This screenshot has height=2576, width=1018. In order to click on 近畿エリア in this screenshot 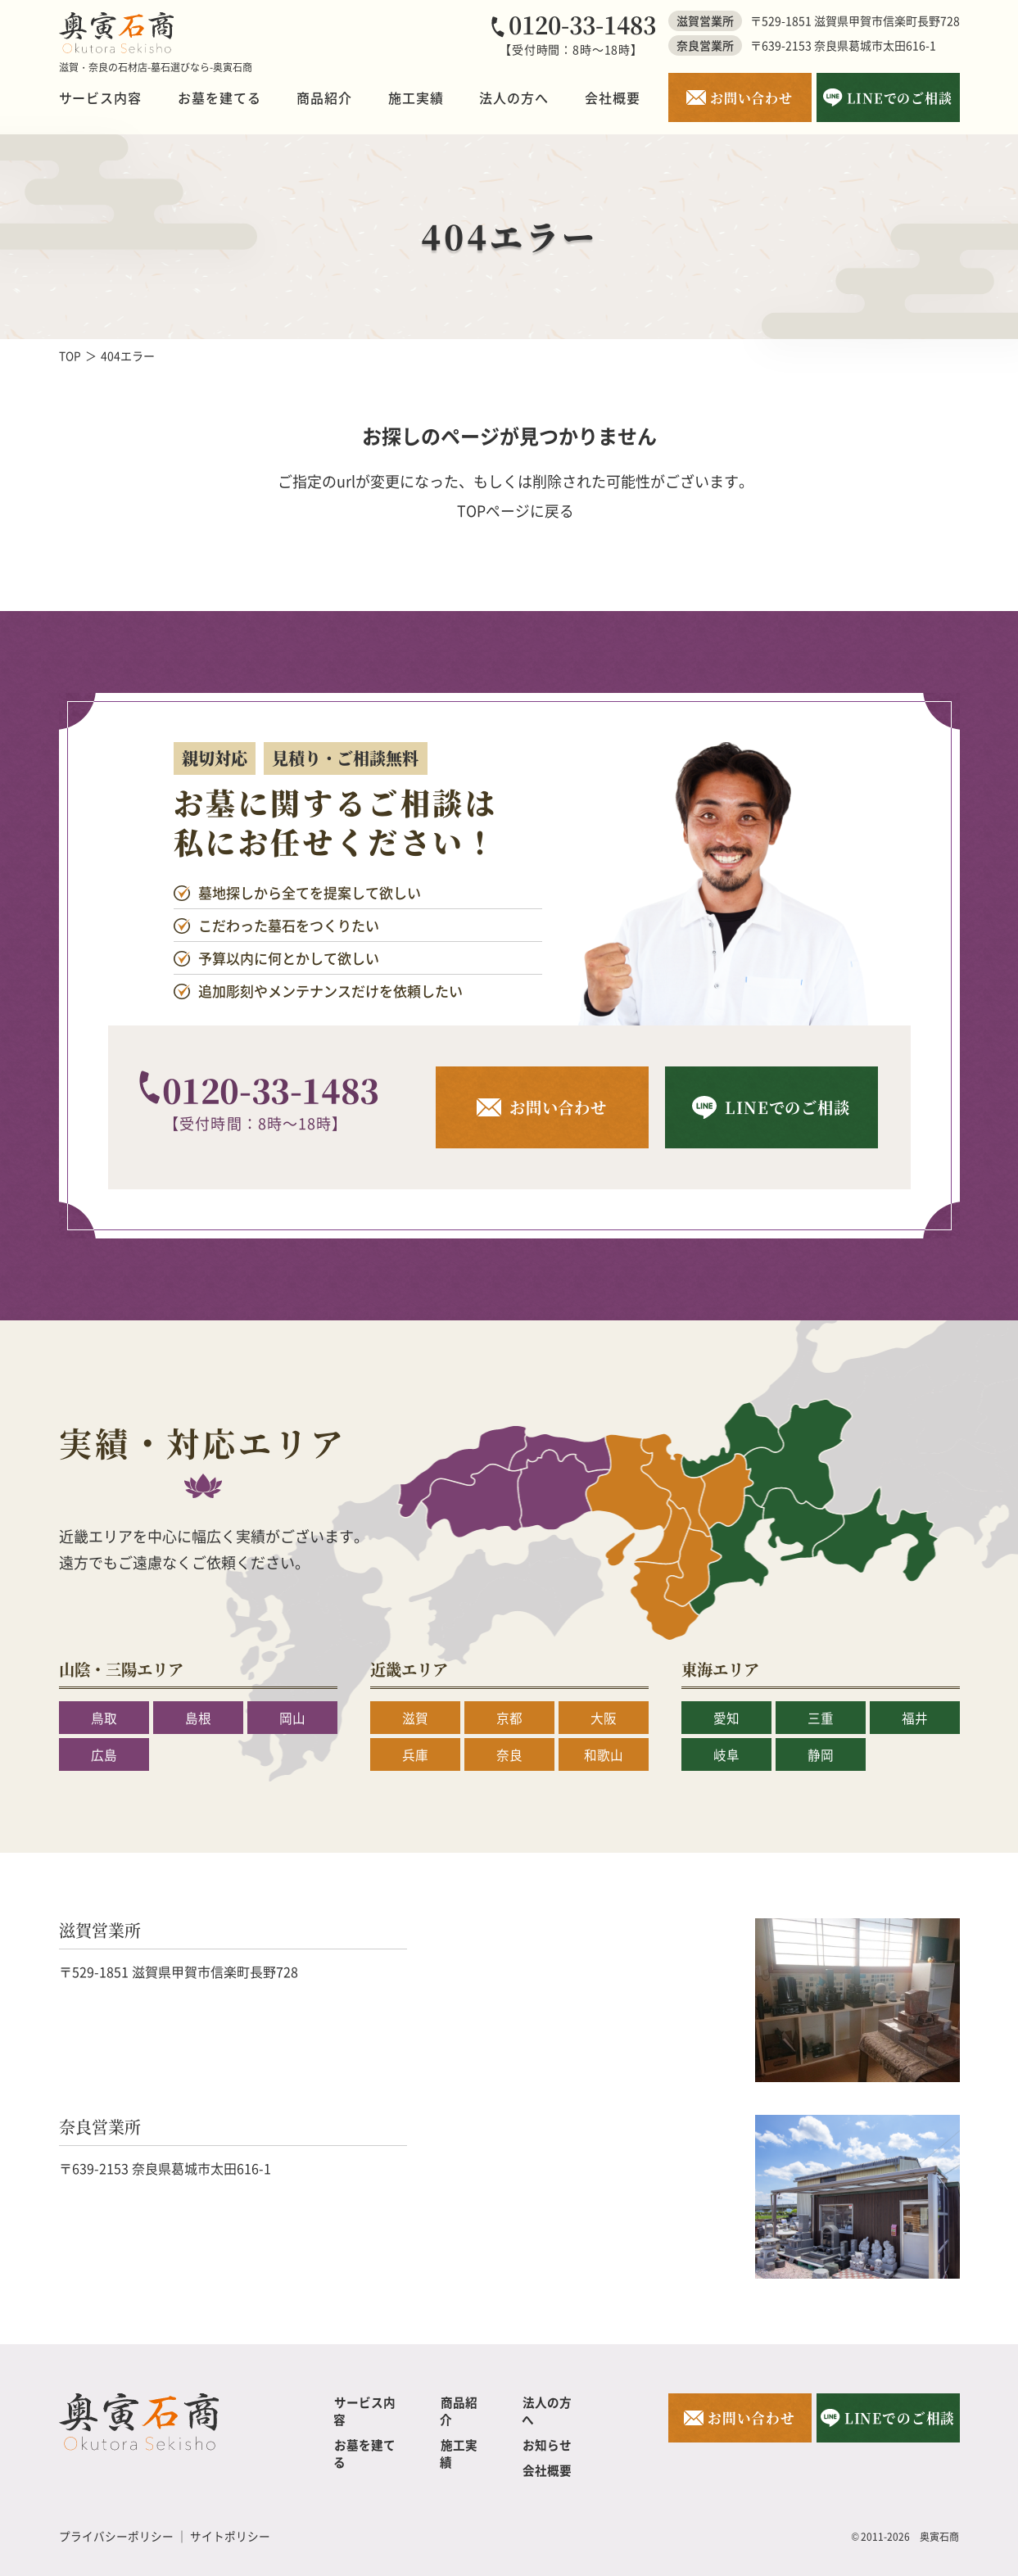, I will do `click(411, 1669)`.